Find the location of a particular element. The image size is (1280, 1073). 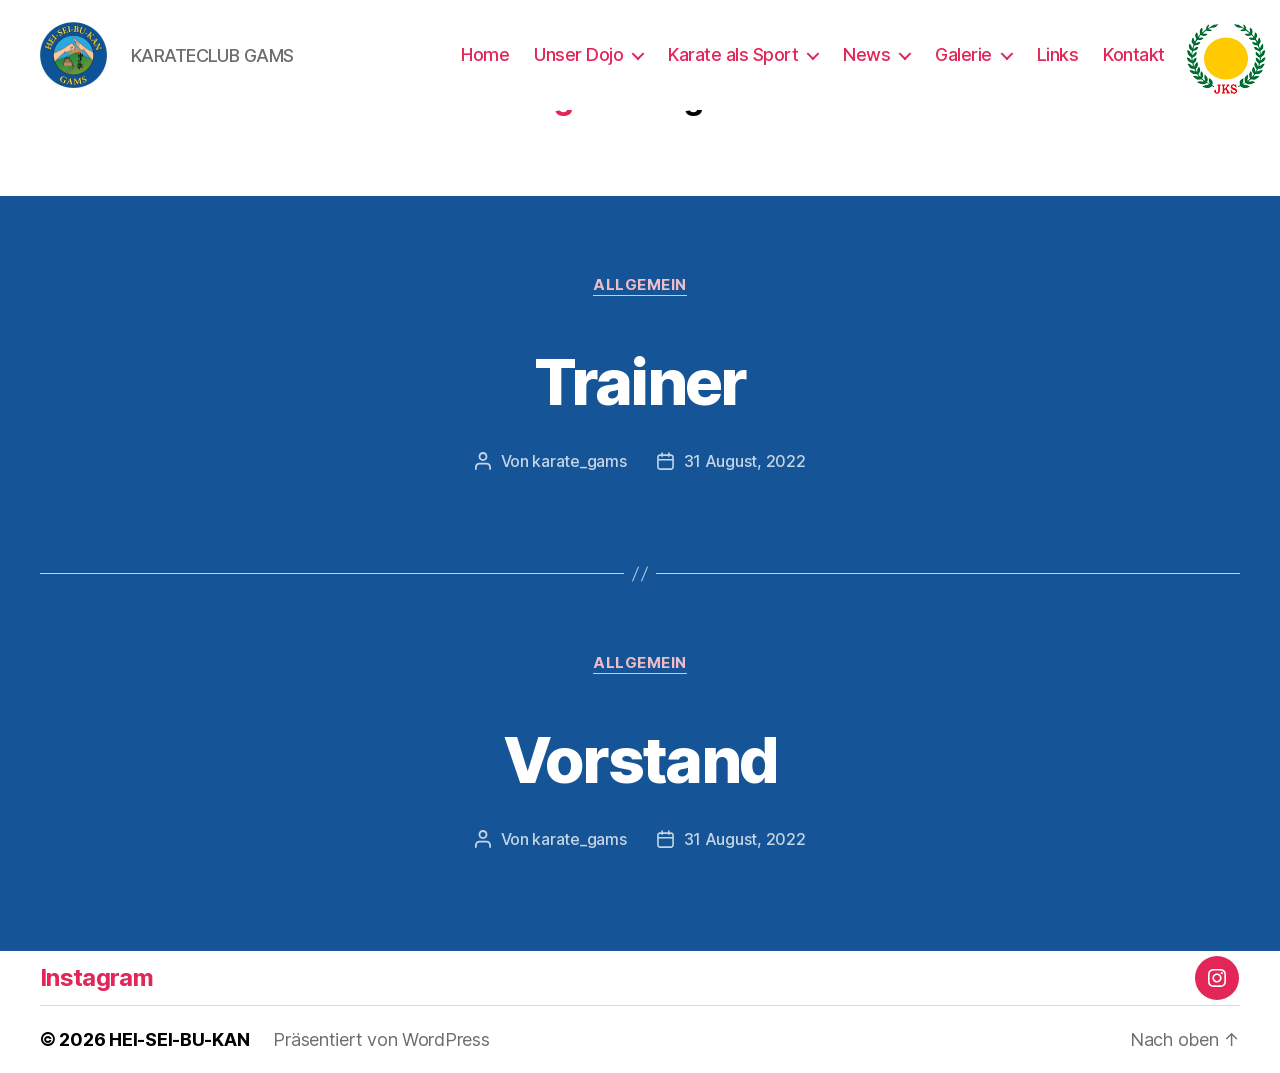

HEI-SEI-BU-KAN is located at coordinates (179, 1039).